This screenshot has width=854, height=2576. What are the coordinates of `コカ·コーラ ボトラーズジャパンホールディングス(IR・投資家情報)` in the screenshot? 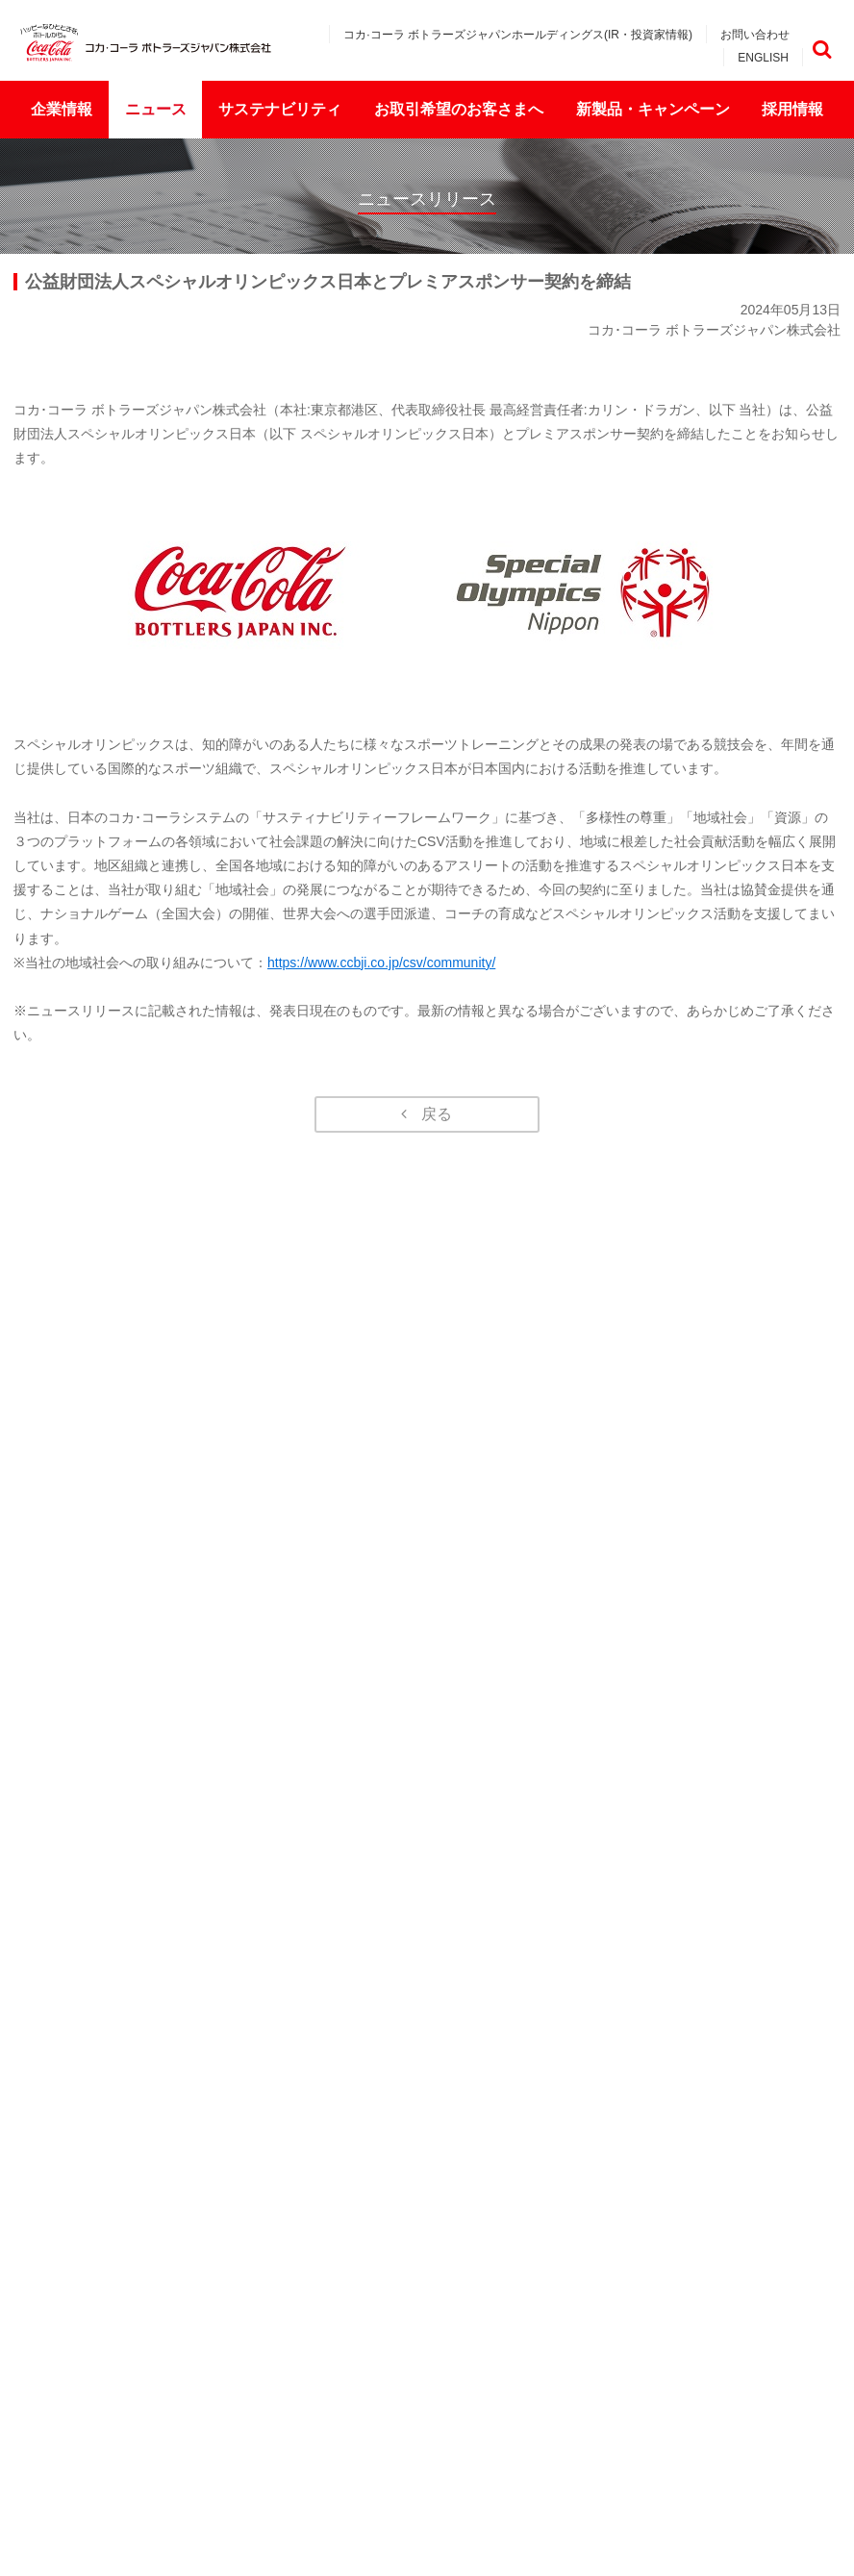 It's located at (517, 34).